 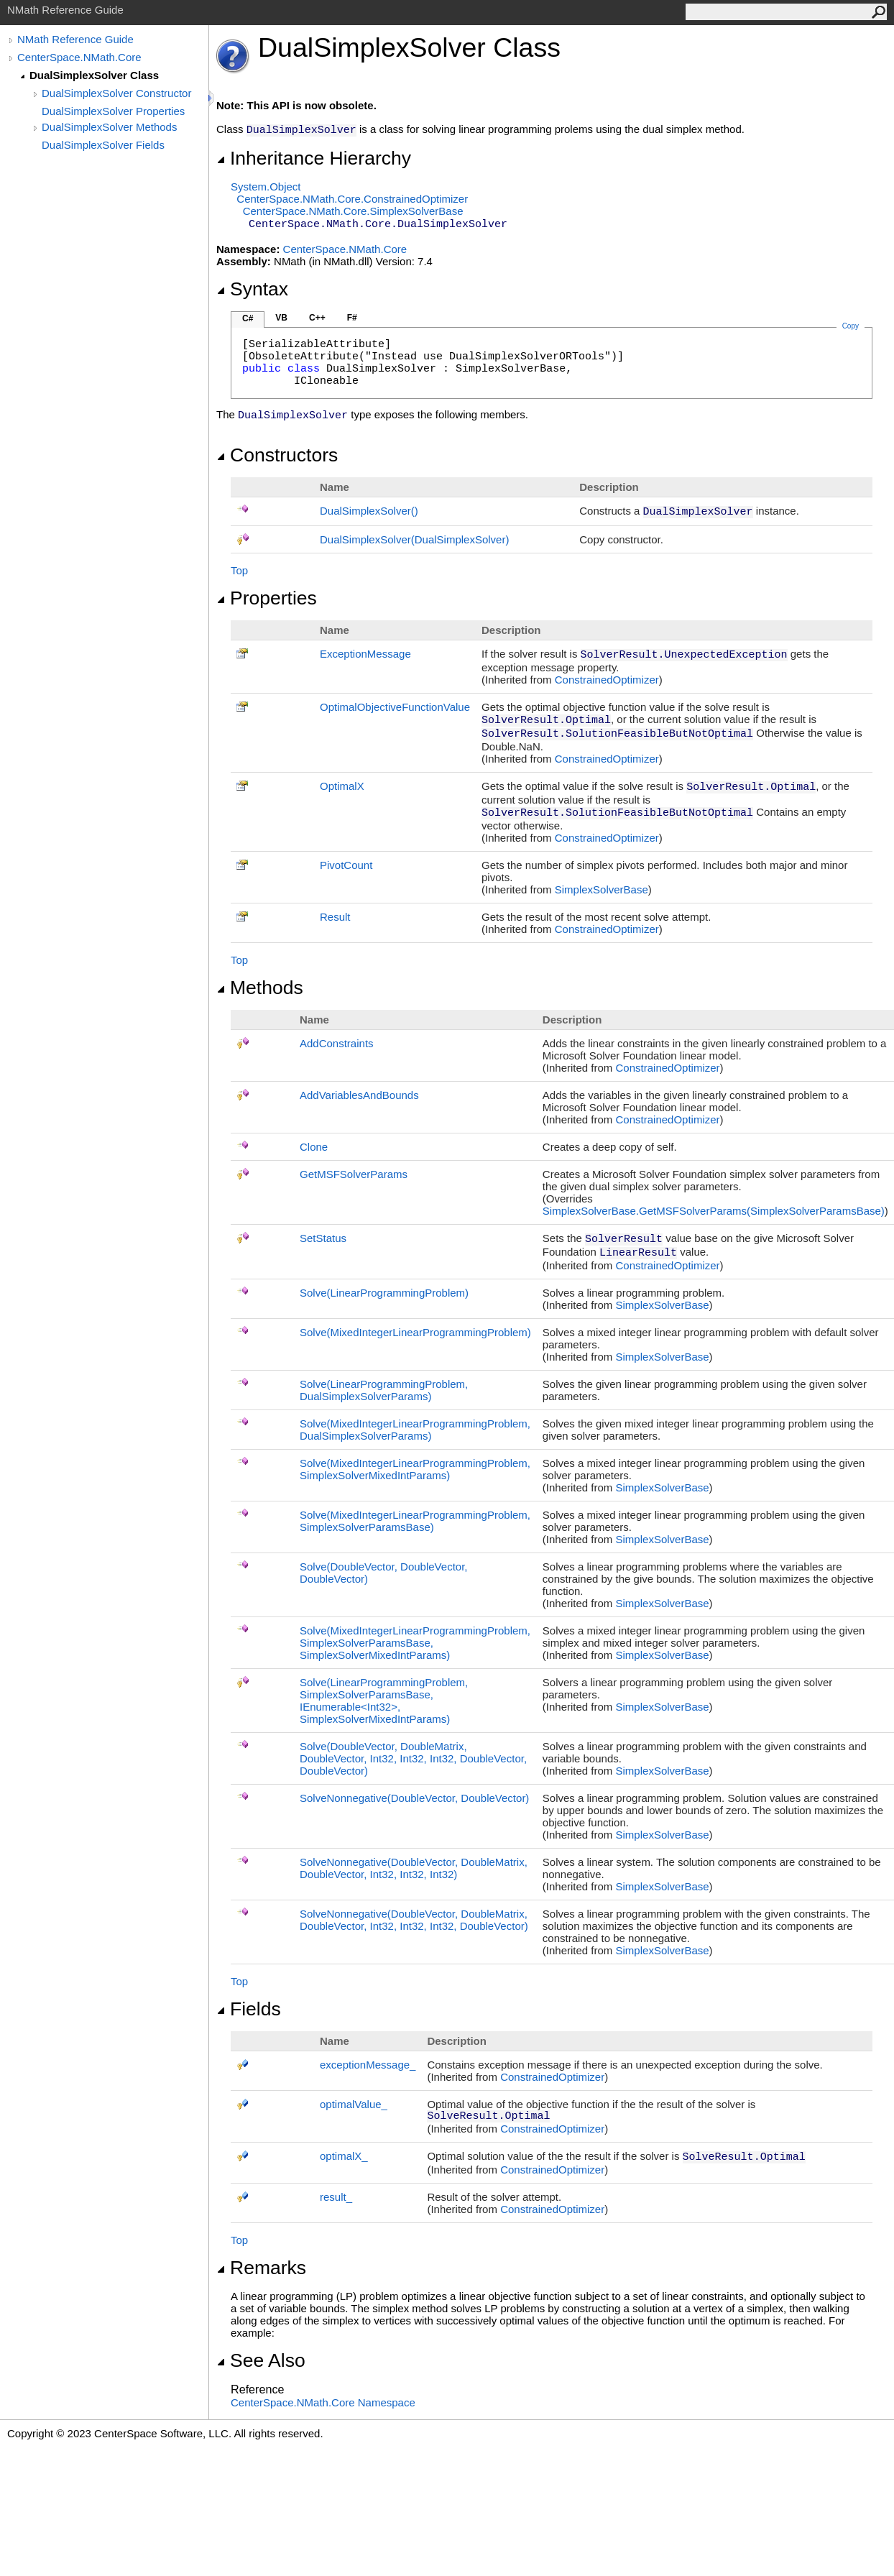 What do you see at coordinates (346, 865) in the screenshot?
I see `PivotCount` at bounding box center [346, 865].